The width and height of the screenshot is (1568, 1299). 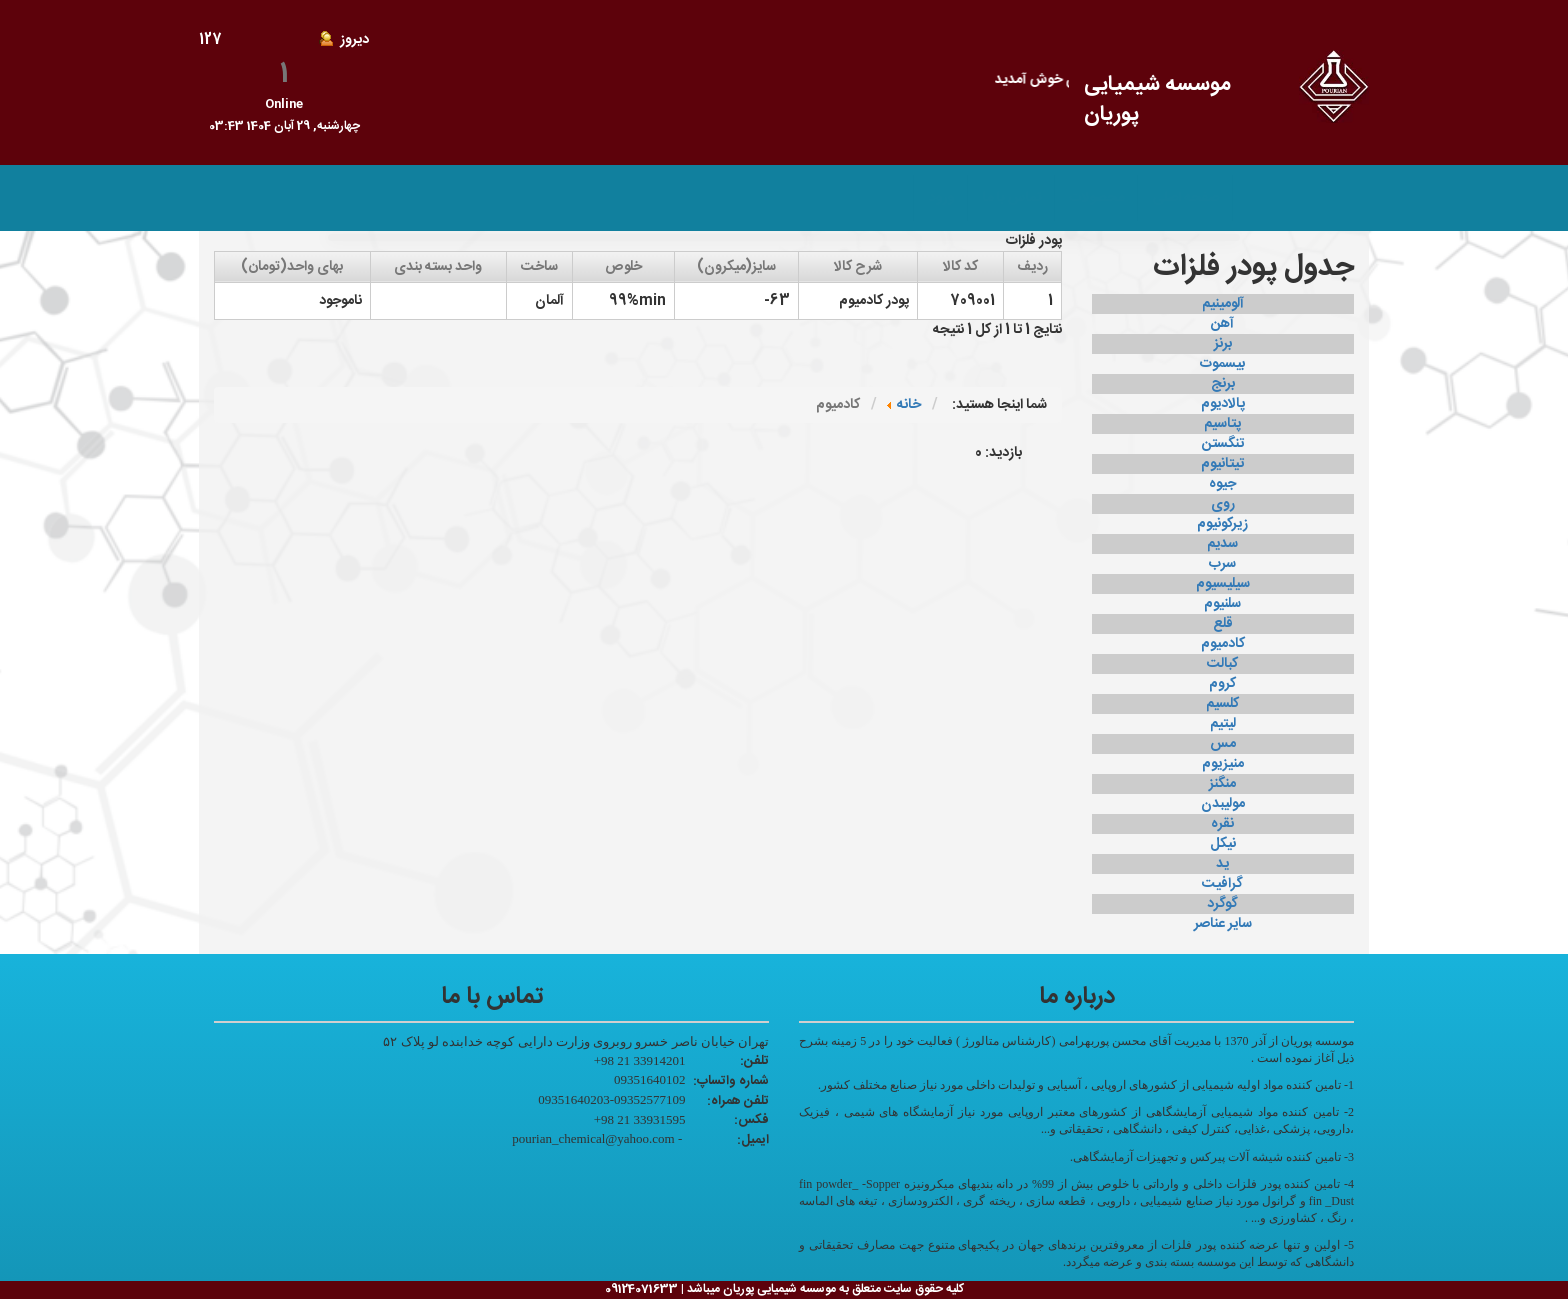 I want to click on منگنز, so click(x=1222, y=784).